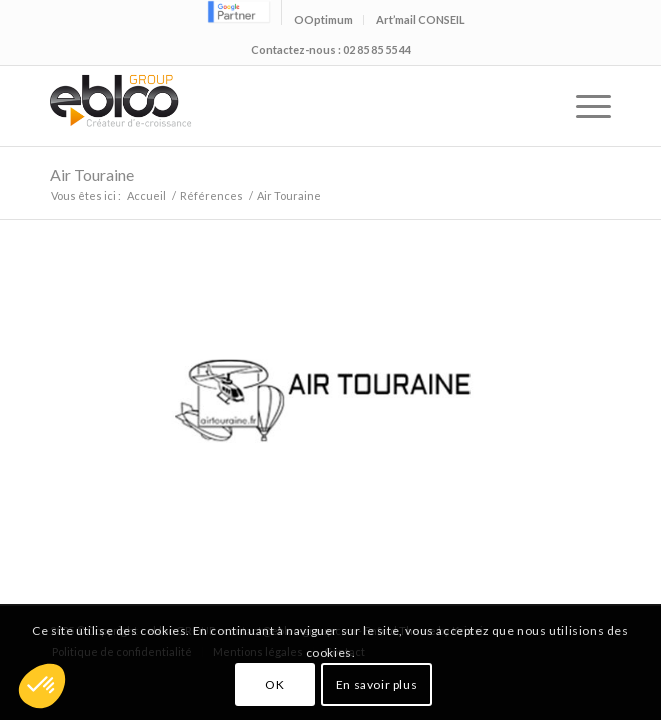  What do you see at coordinates (376, 684) in the screenshot?
I see `En savoir plus` at bounding box center [376, 684].